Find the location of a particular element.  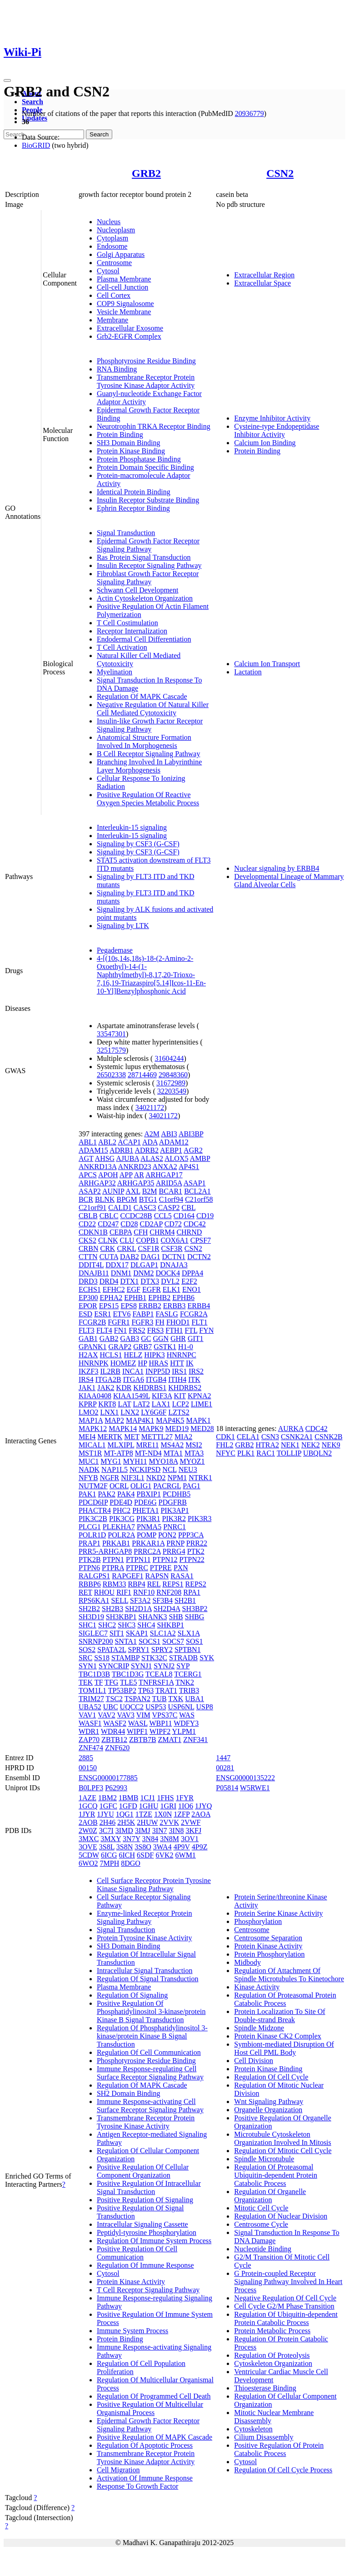

Midbody is located at coordinates (247, 1962).